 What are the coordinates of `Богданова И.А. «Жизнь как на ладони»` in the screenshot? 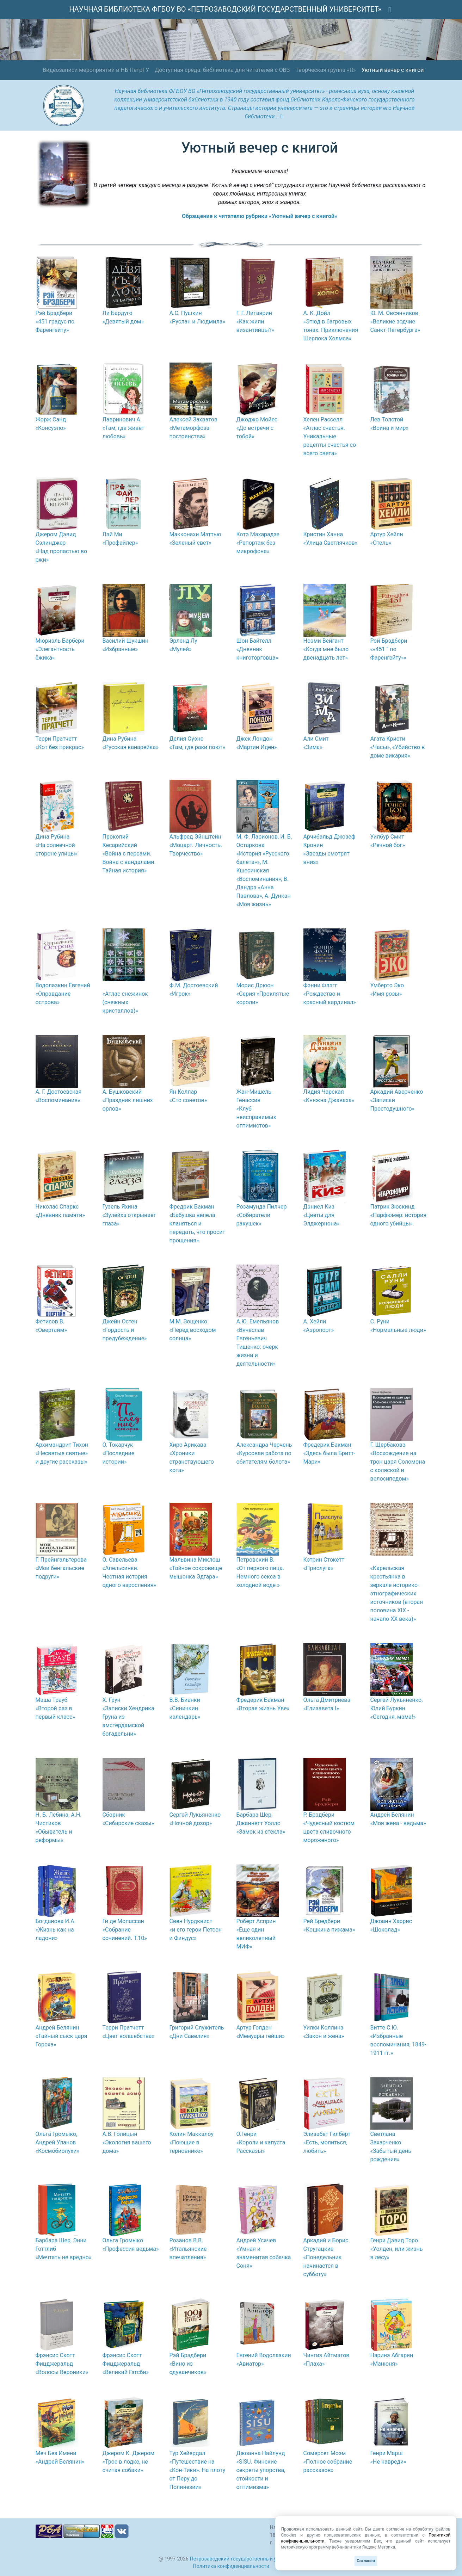 It's located at (56, 1929).